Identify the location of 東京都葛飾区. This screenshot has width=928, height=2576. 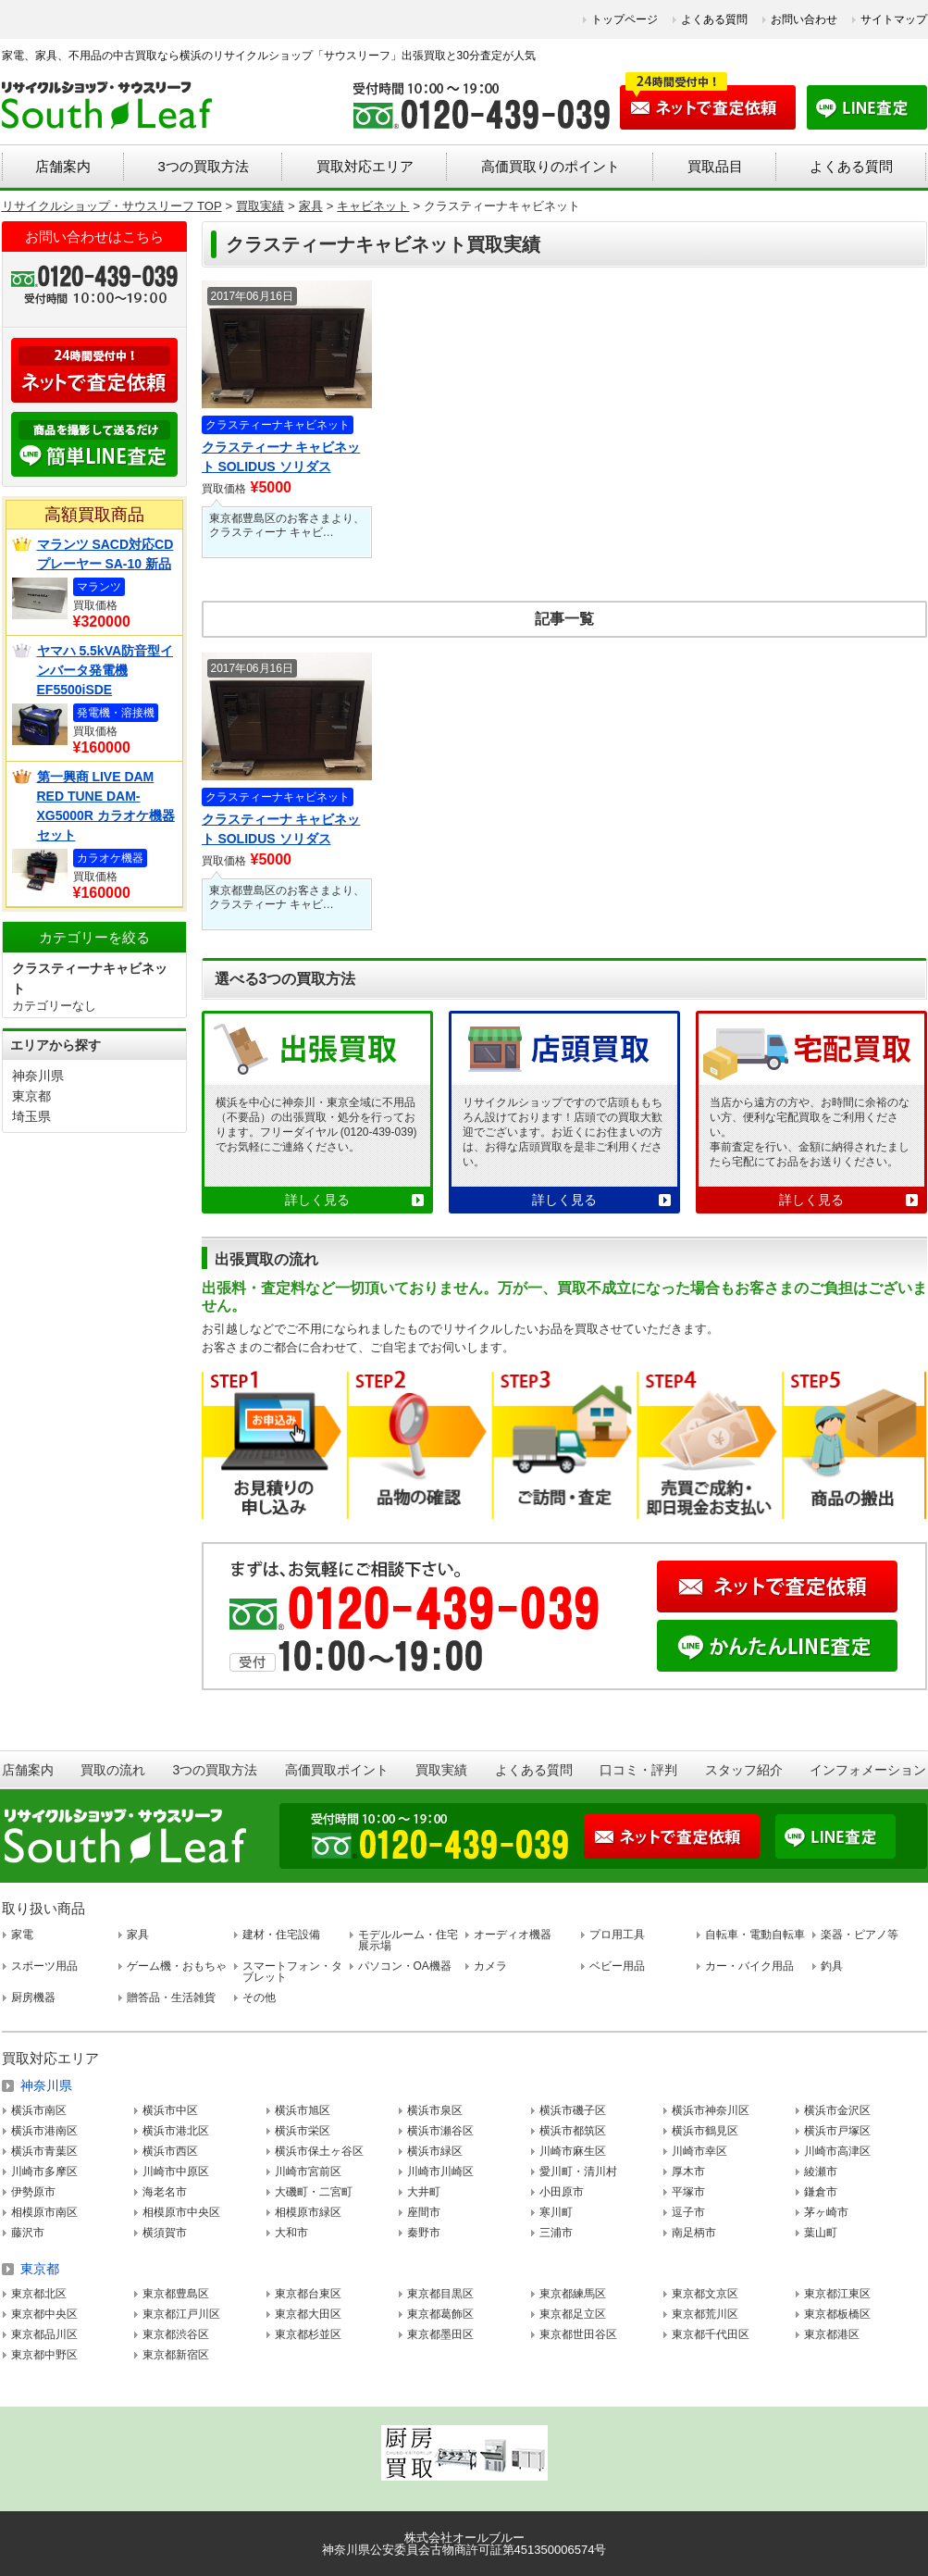
(440, 2314).